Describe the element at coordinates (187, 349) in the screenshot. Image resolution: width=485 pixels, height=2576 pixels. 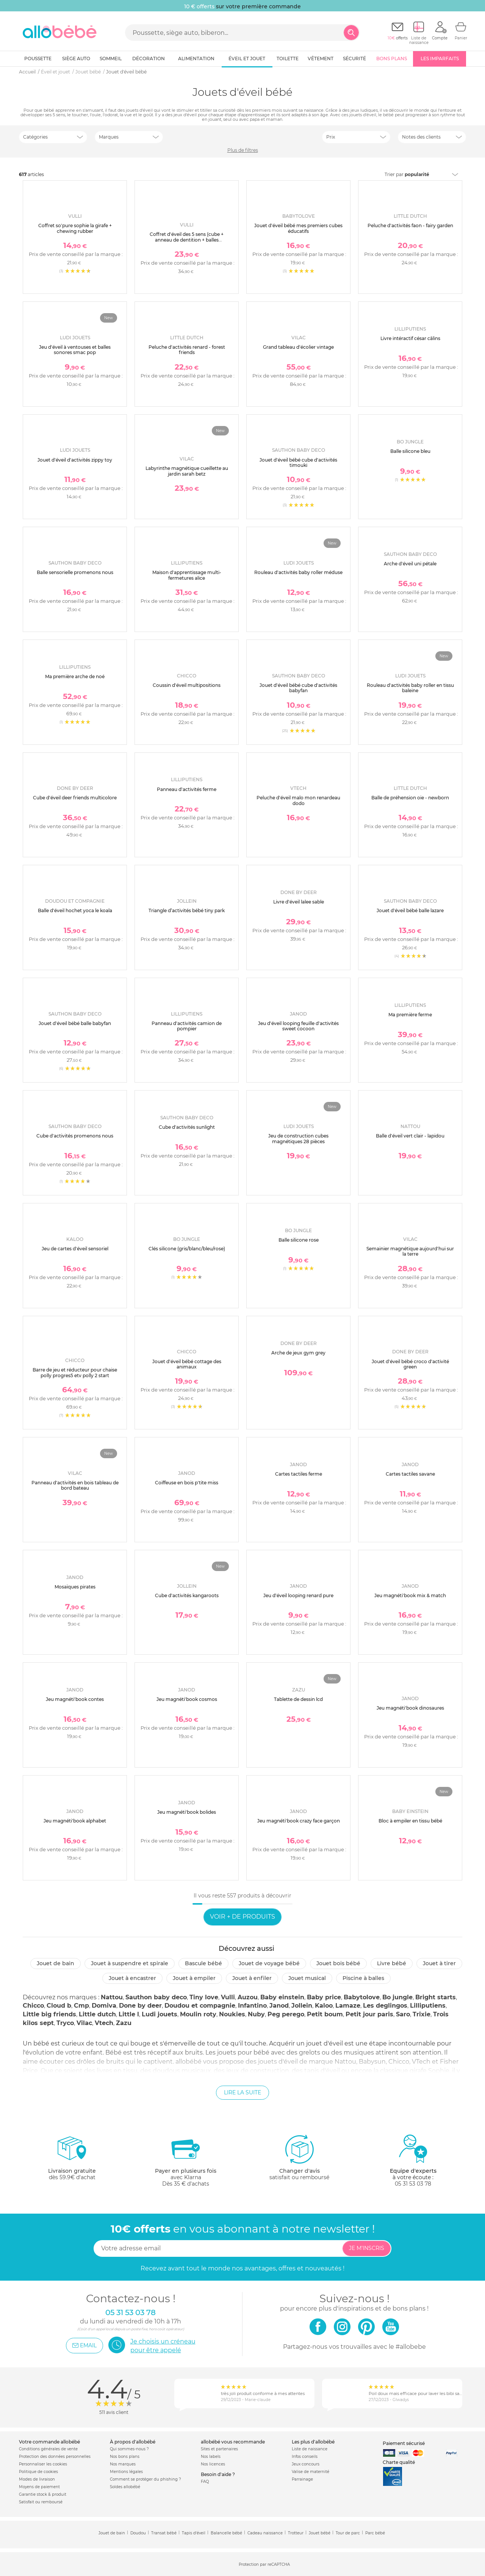
I see `Peluche d'activités renard - forest friends` at that location.